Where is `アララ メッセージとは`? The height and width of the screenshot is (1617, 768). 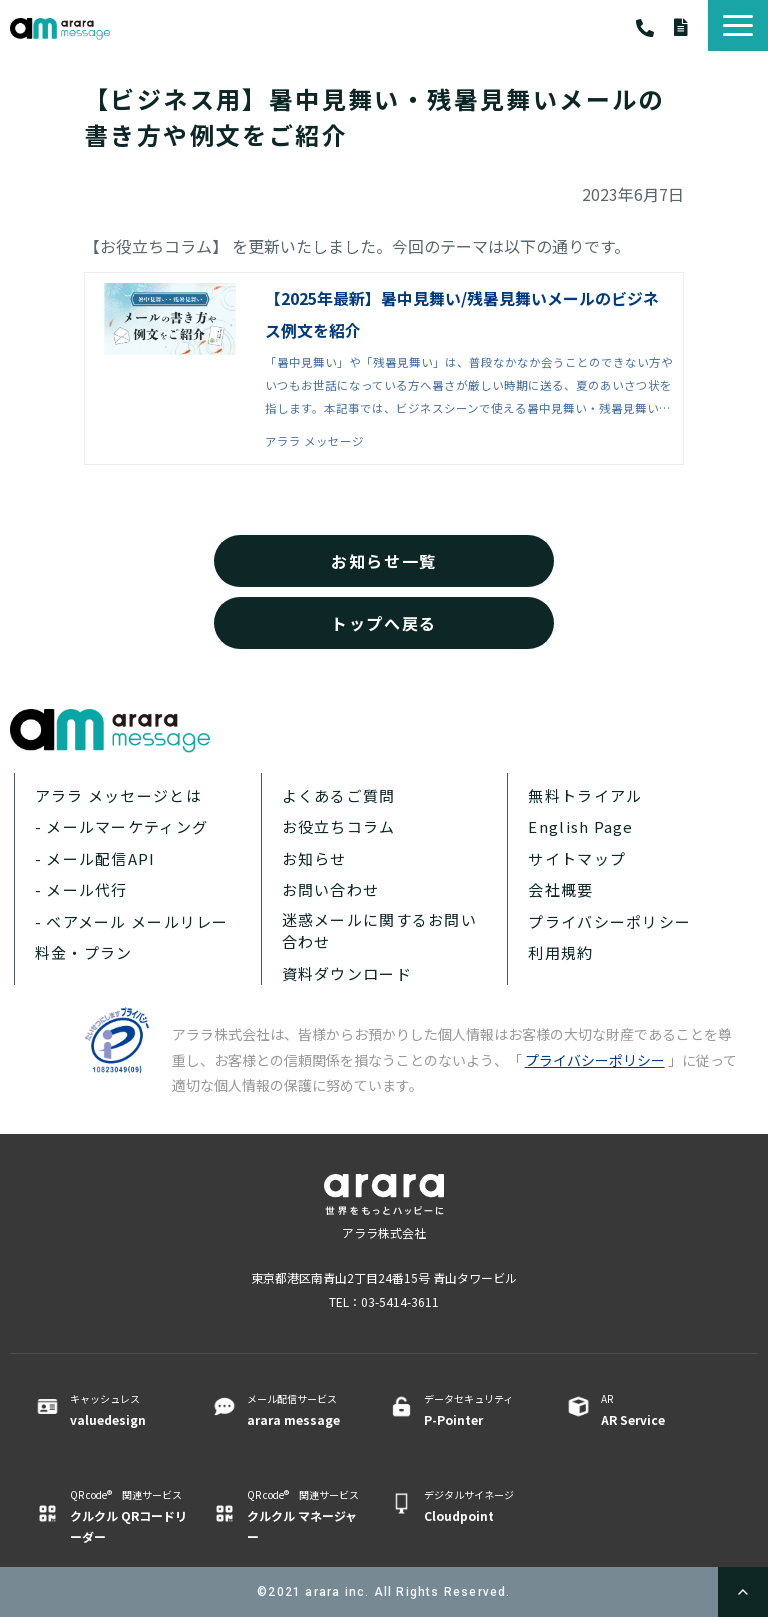
アララ メッセージとは is located at coordinates (118, 795).